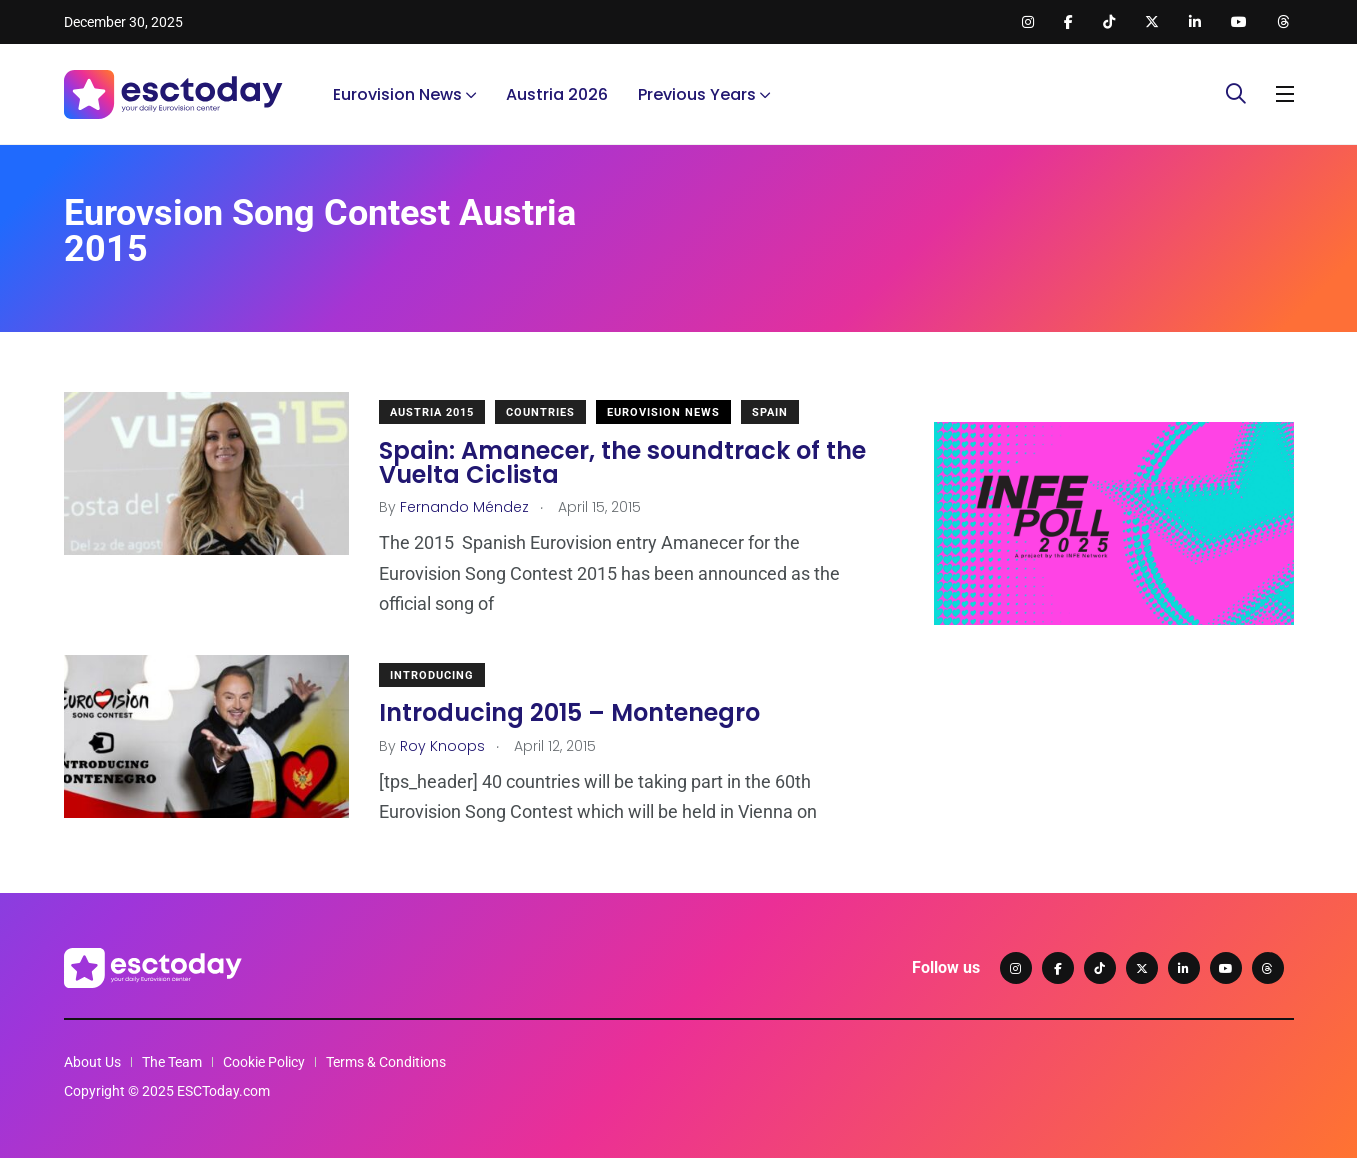 The image size is (1357, 1158). What do you see at coordinates (264, 1062) in the screenshot?
I see `Cookie Policy` at bounding box center [264, 1062].